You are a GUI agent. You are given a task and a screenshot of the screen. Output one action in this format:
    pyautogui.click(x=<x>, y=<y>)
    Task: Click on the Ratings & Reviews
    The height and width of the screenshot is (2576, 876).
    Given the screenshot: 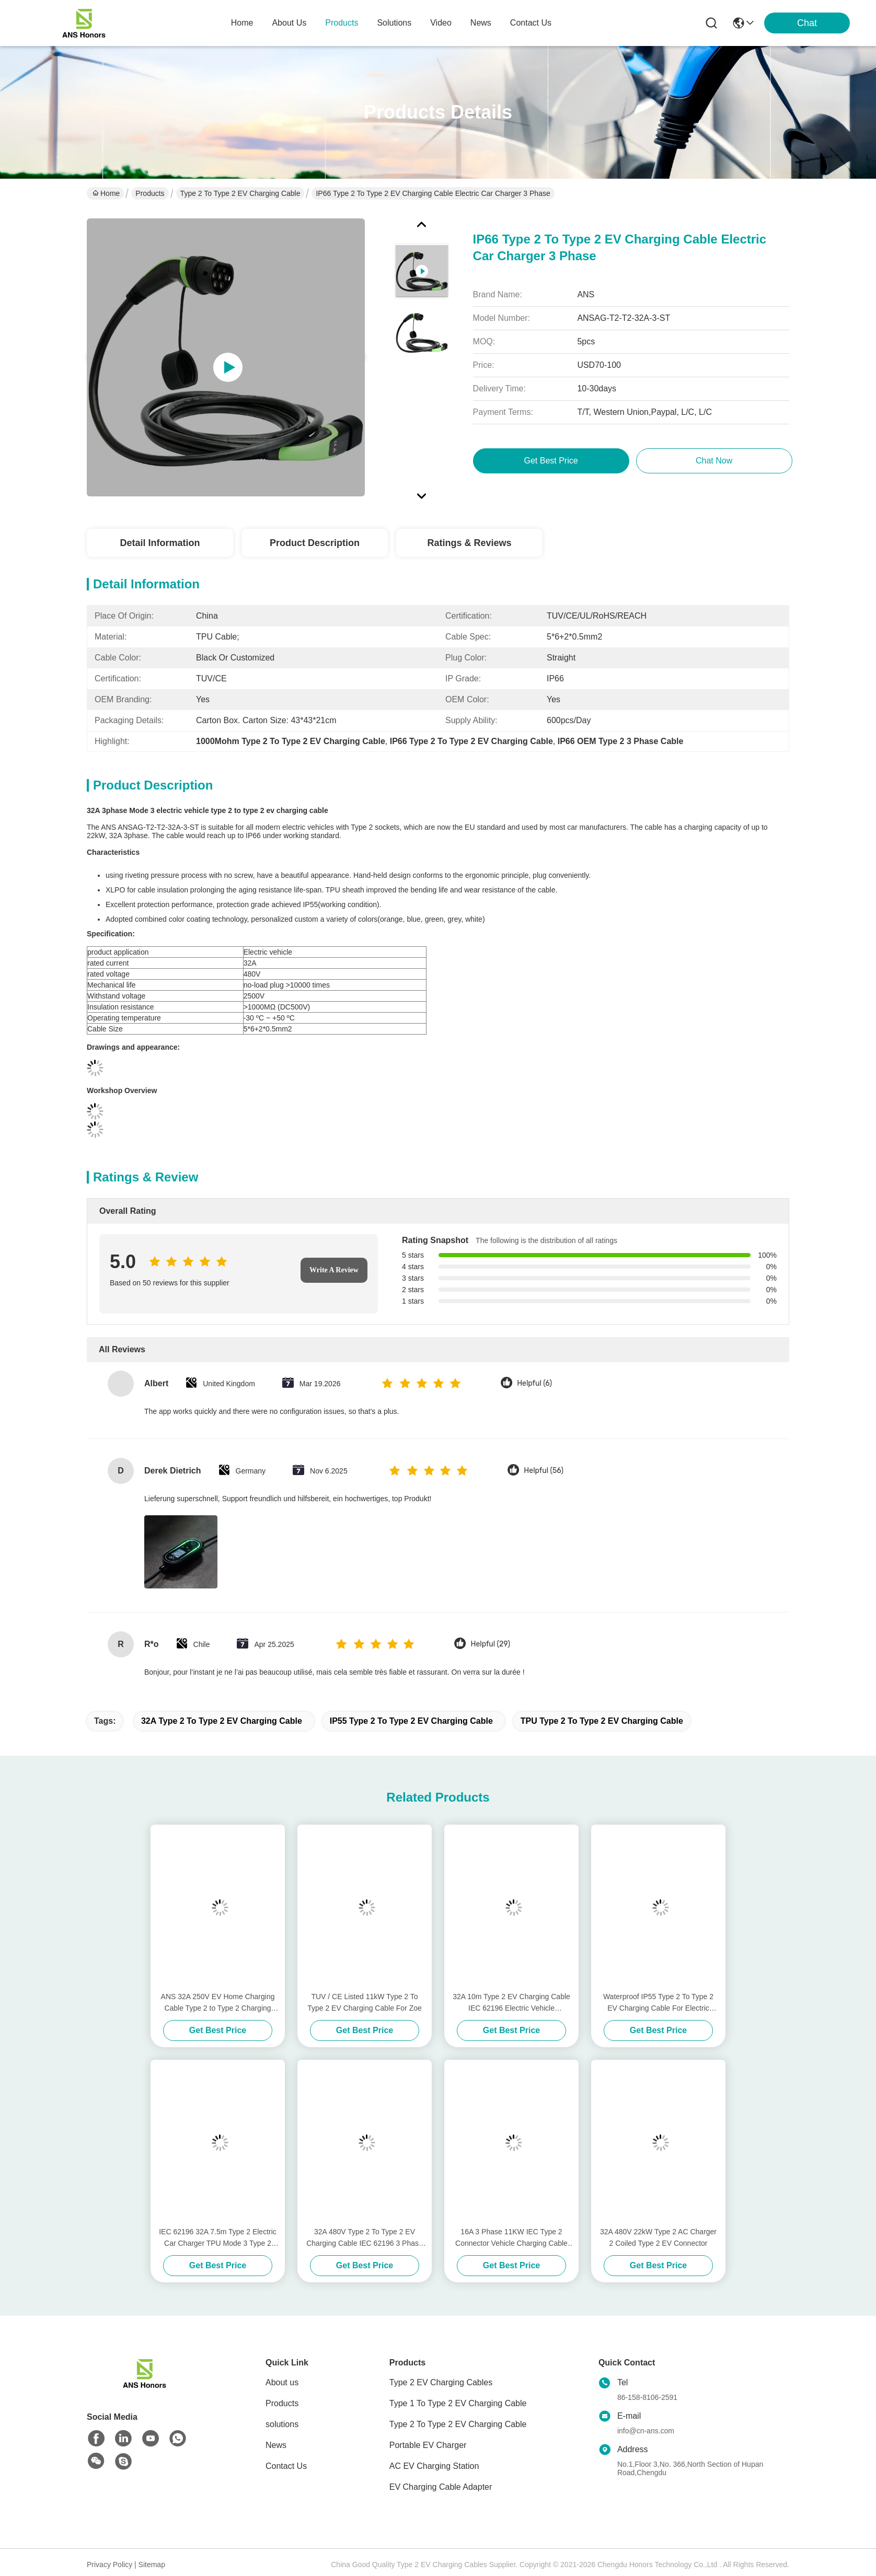 What is the action you would take?
    pyautogui.click(x=469, y=543)
    